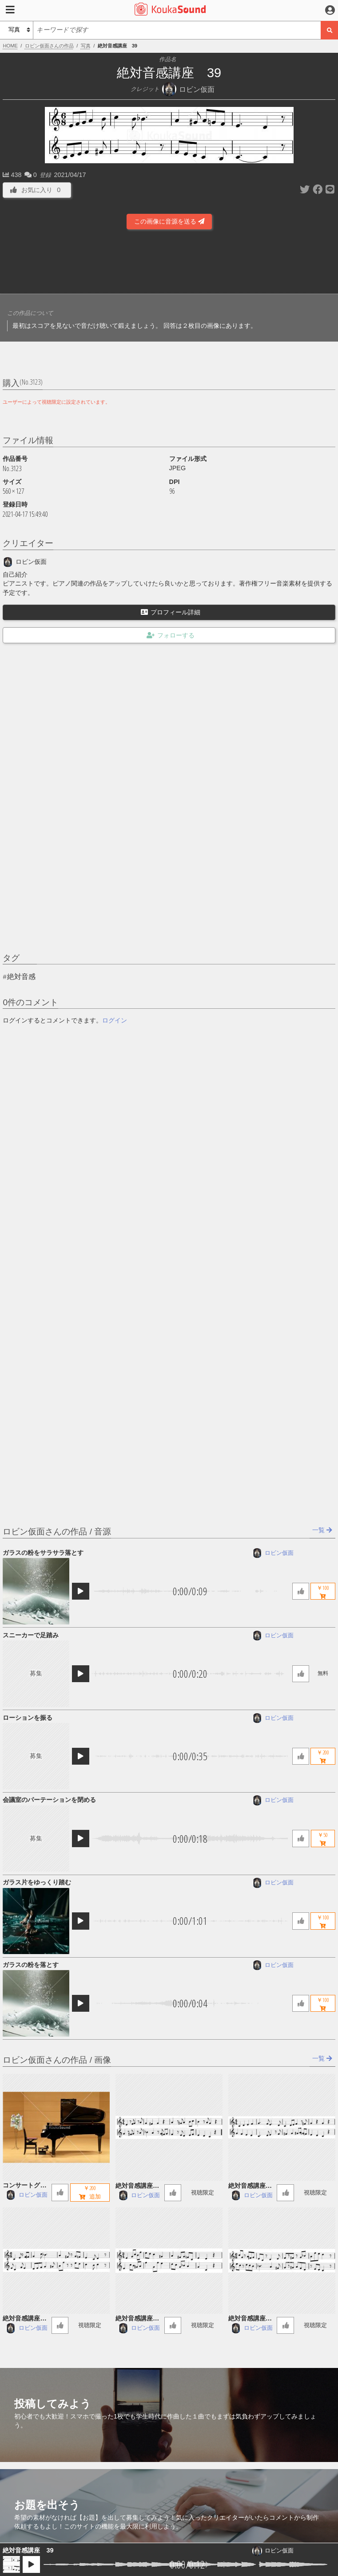 This screenshot has width=338, height=2576. Describe the element at coordinates (37, 1882) in the screenshot. I see `ガラス片をゆっくり踏む` at that location.